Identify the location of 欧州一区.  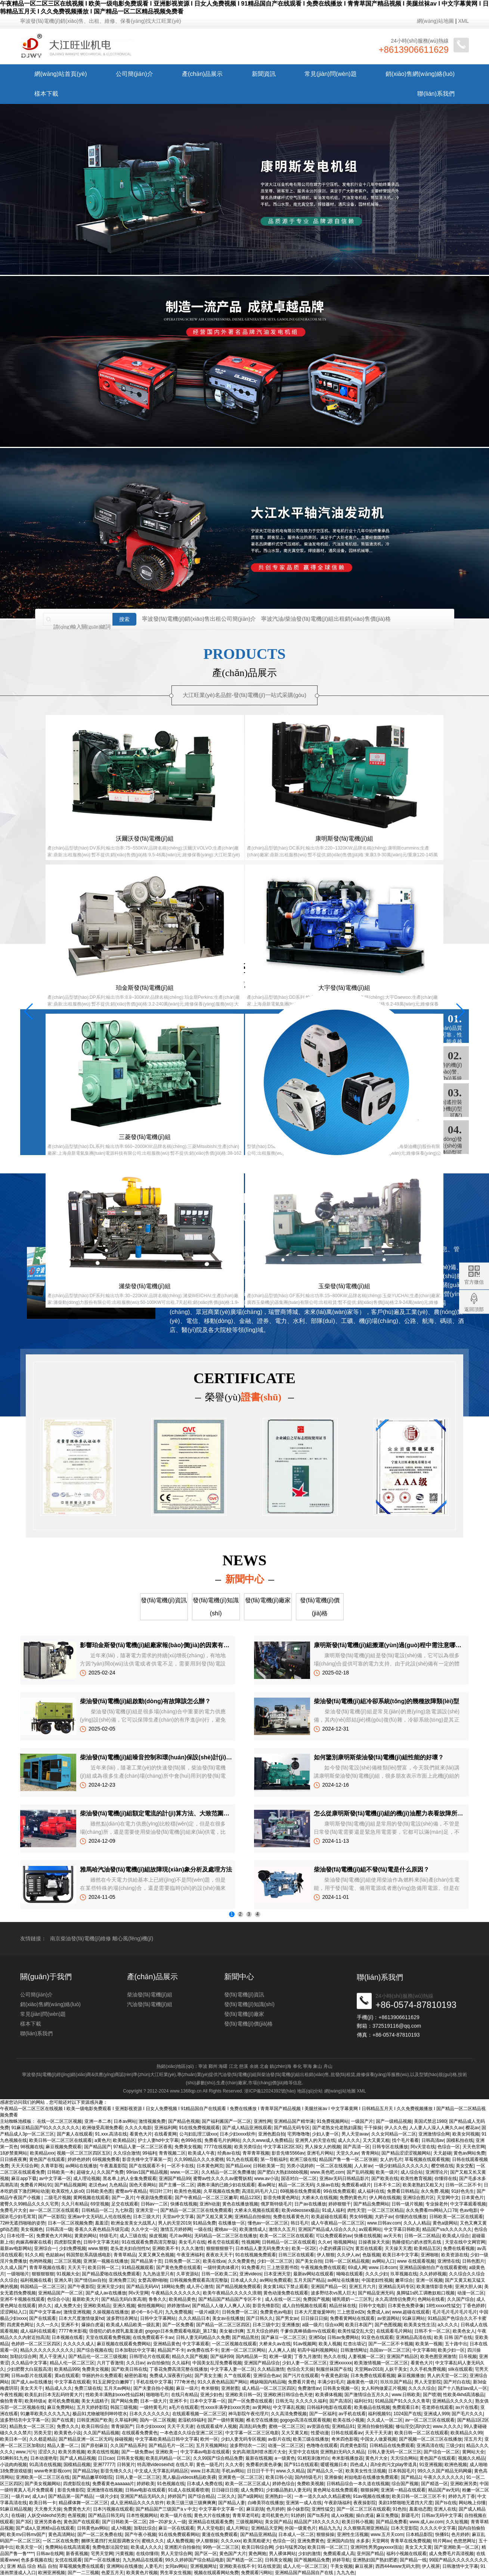
(209, 2439).